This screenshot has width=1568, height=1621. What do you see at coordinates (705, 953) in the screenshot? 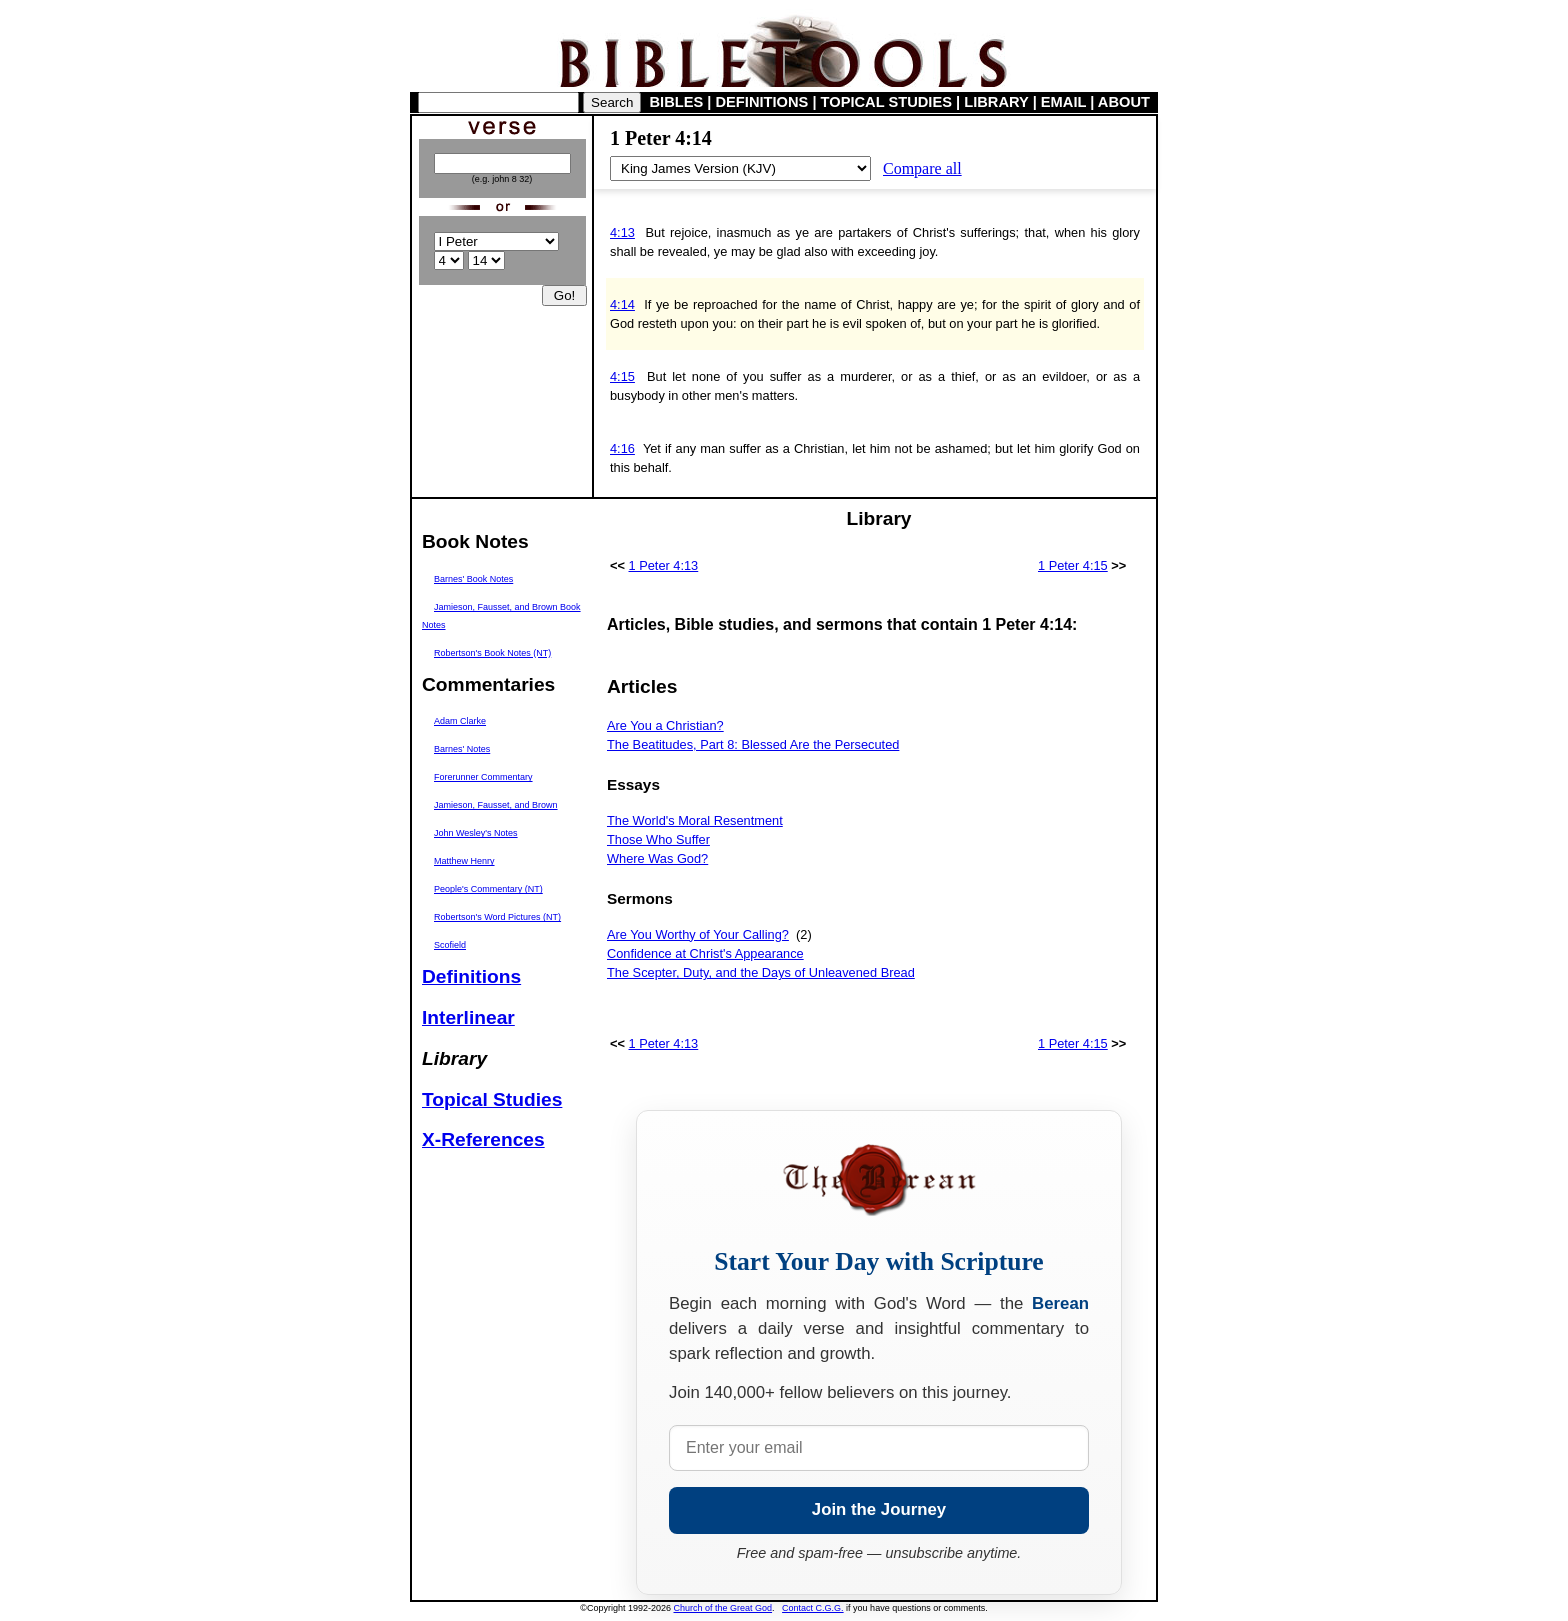
I see `Confidence at Christ's Appearance` at bounding box center [705, 953].